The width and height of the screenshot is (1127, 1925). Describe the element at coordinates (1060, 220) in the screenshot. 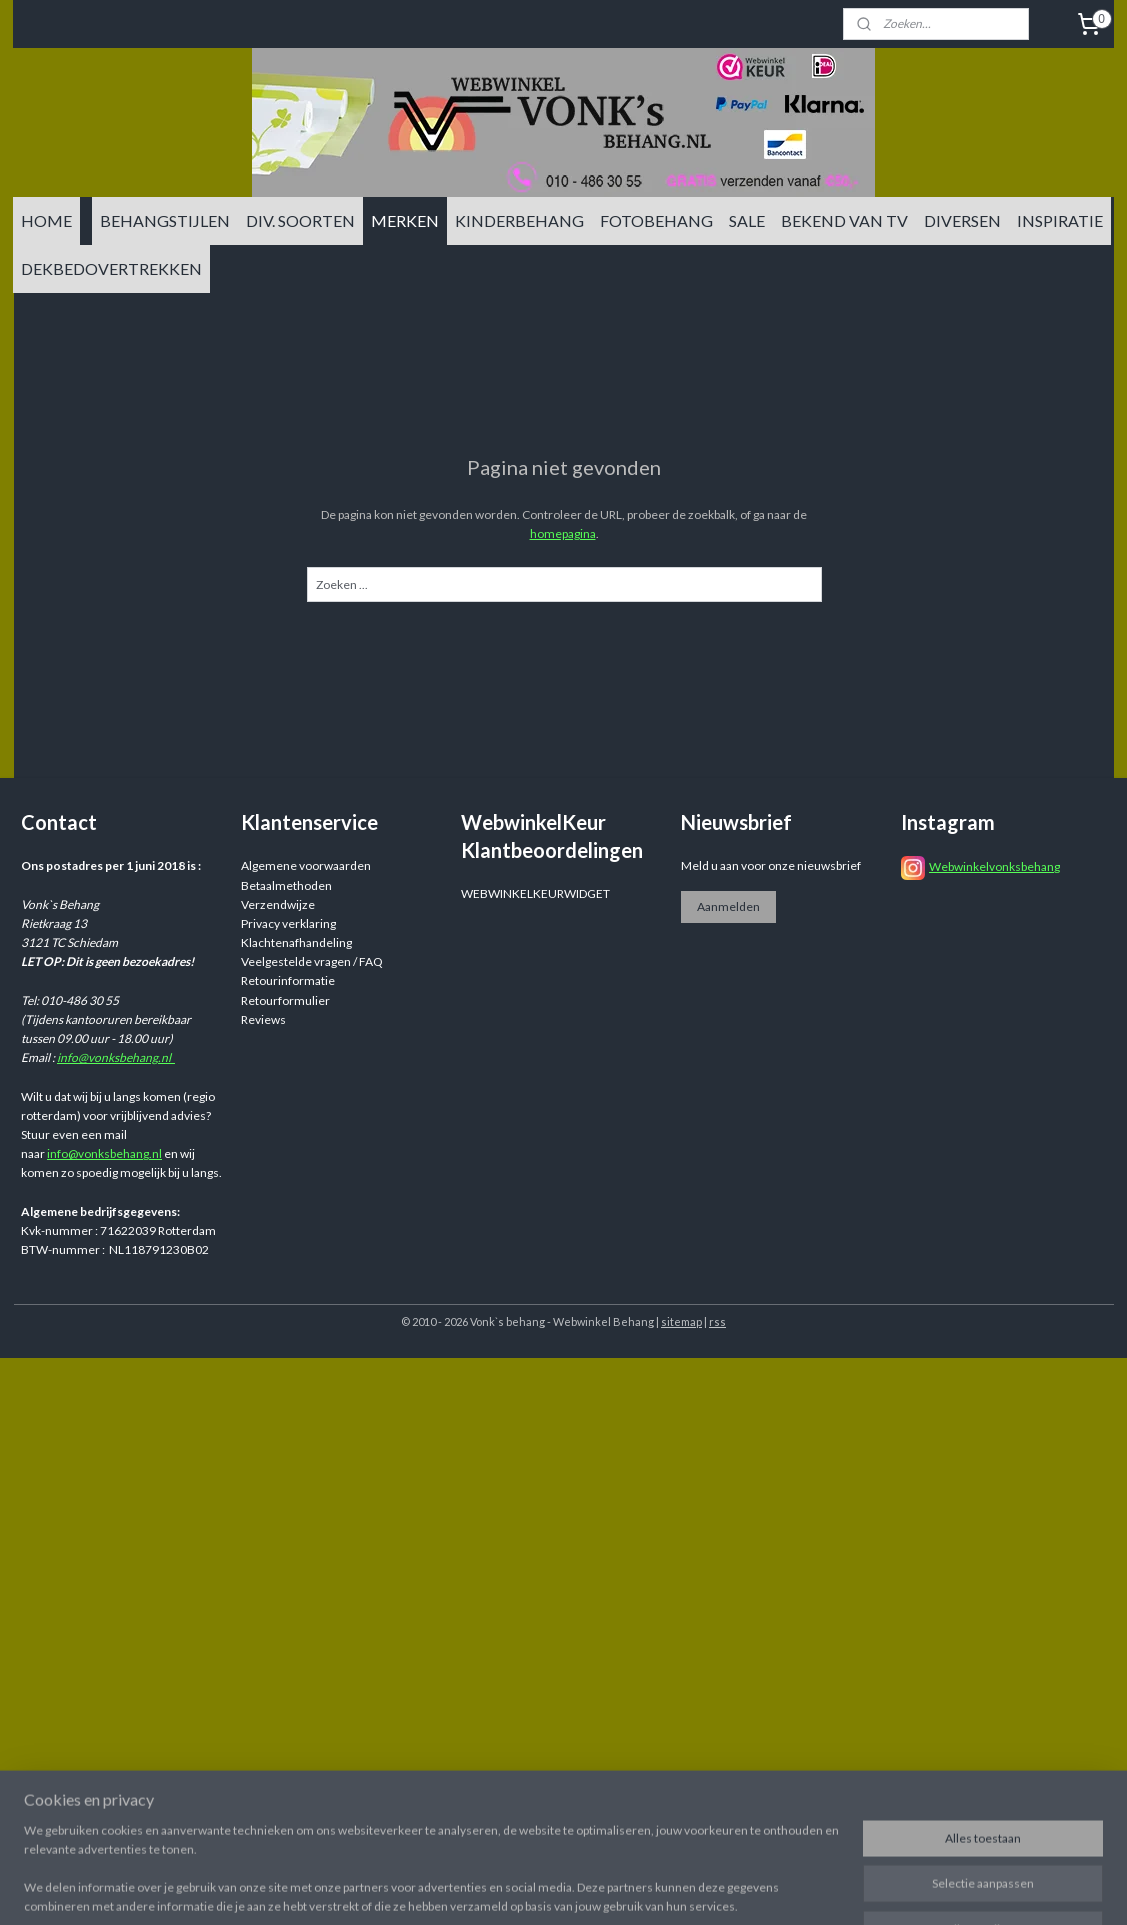

I see `INSPIRATIE` at that location.